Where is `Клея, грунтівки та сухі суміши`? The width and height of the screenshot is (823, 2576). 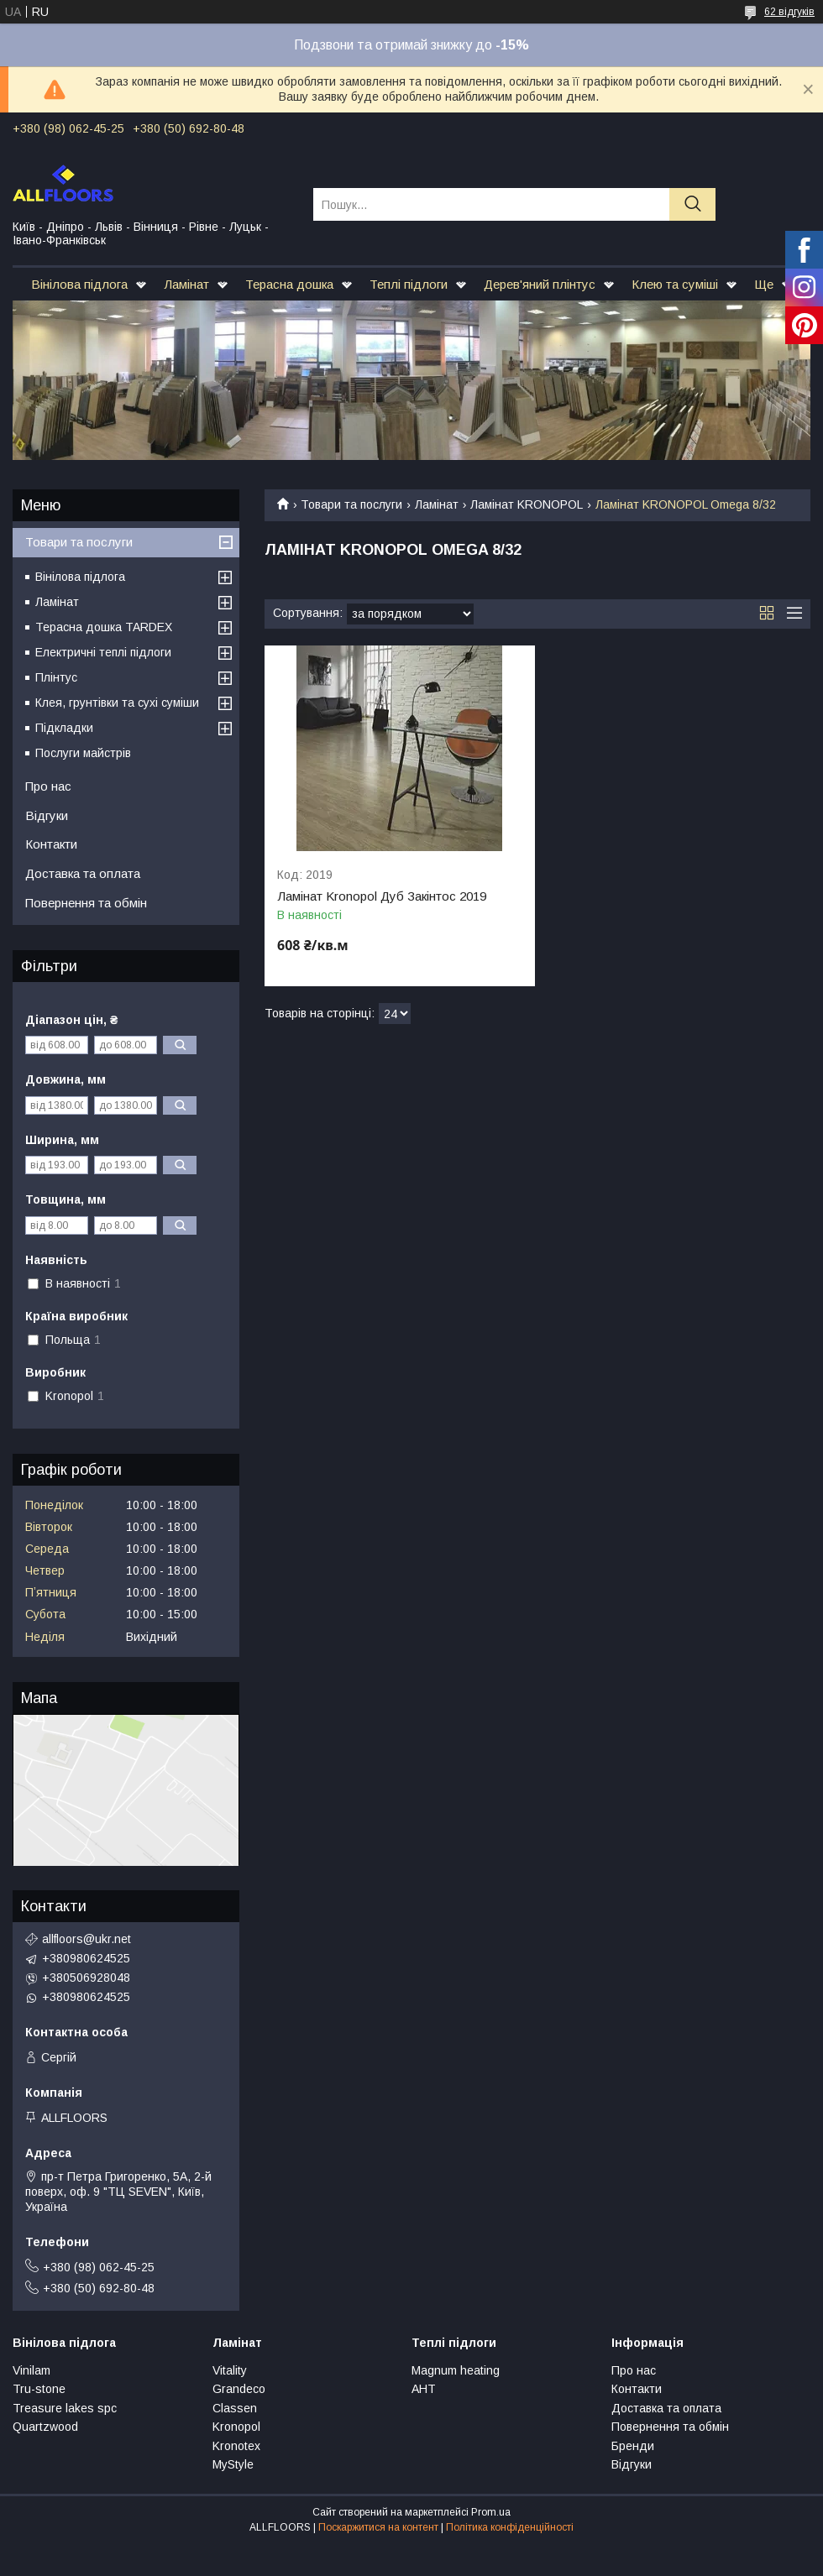
Клея, грунтівки та сухі суміши is located at coordinates (117, 702).